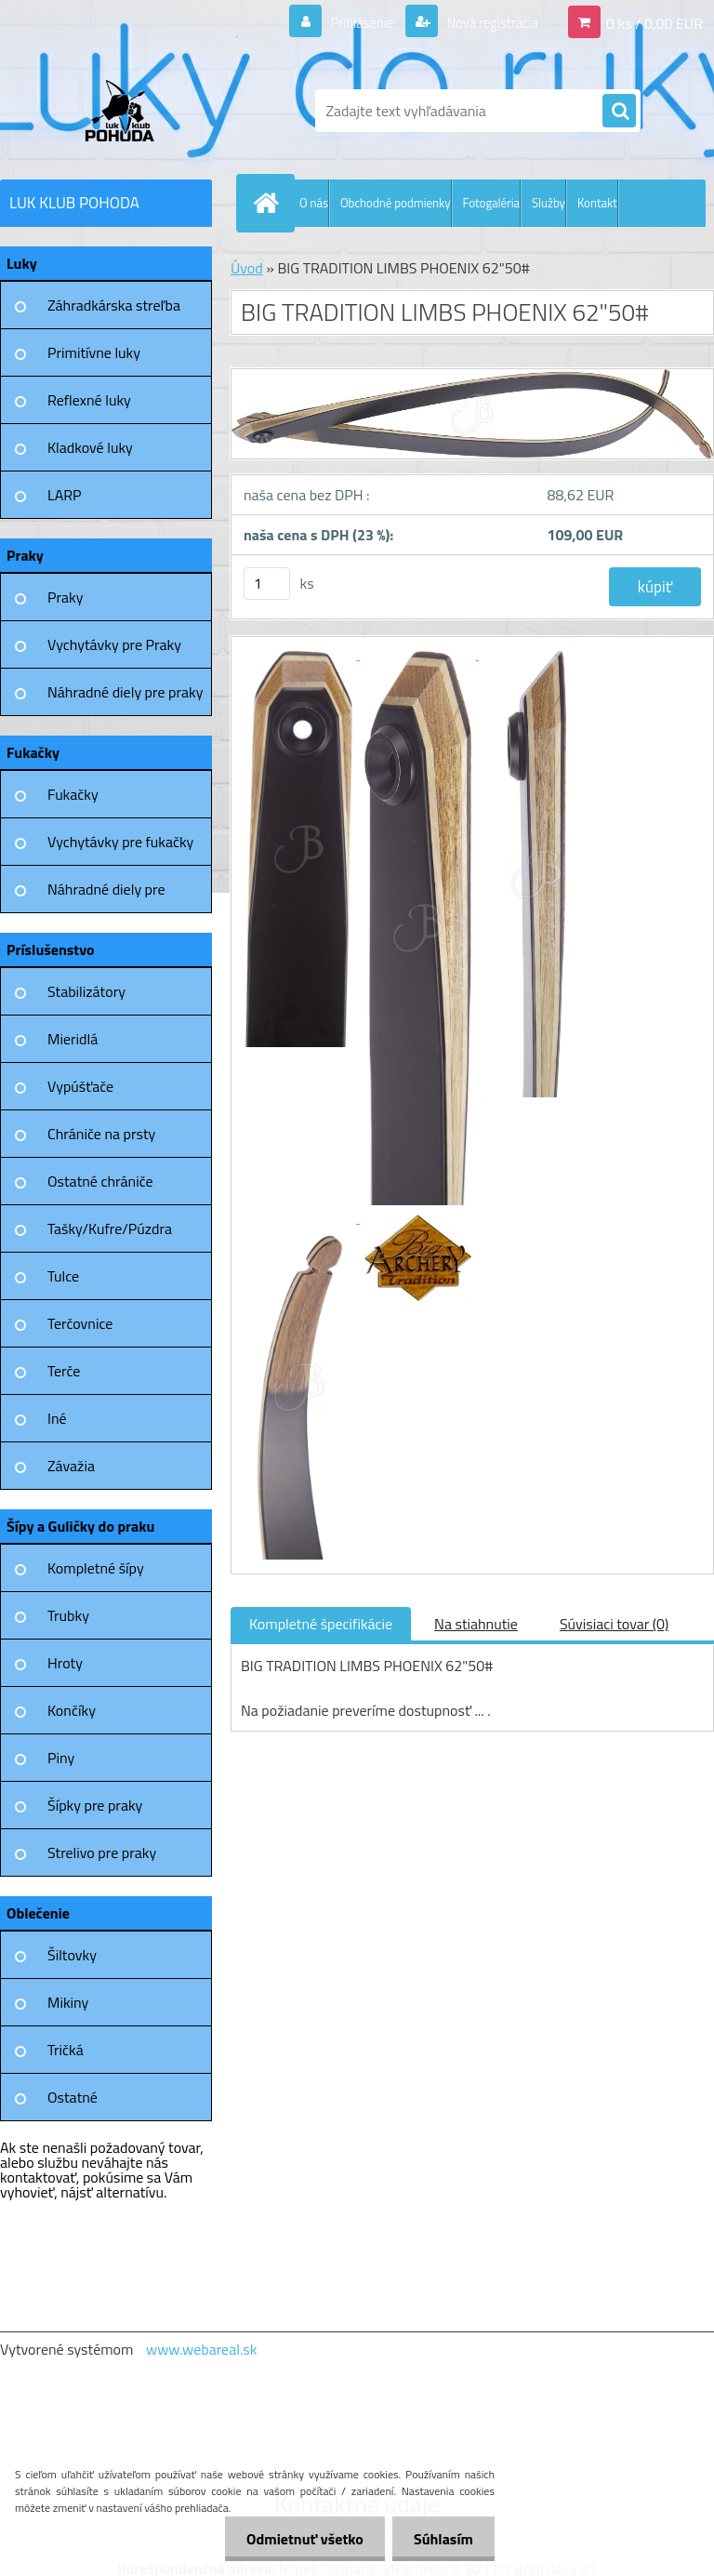 The height and width of the screenshot is (2576, 714). What do you see at coordinates (299, 2539) in the screenshot?
I see `Odmietnuť všetko` at bounding box center [299, 2539].